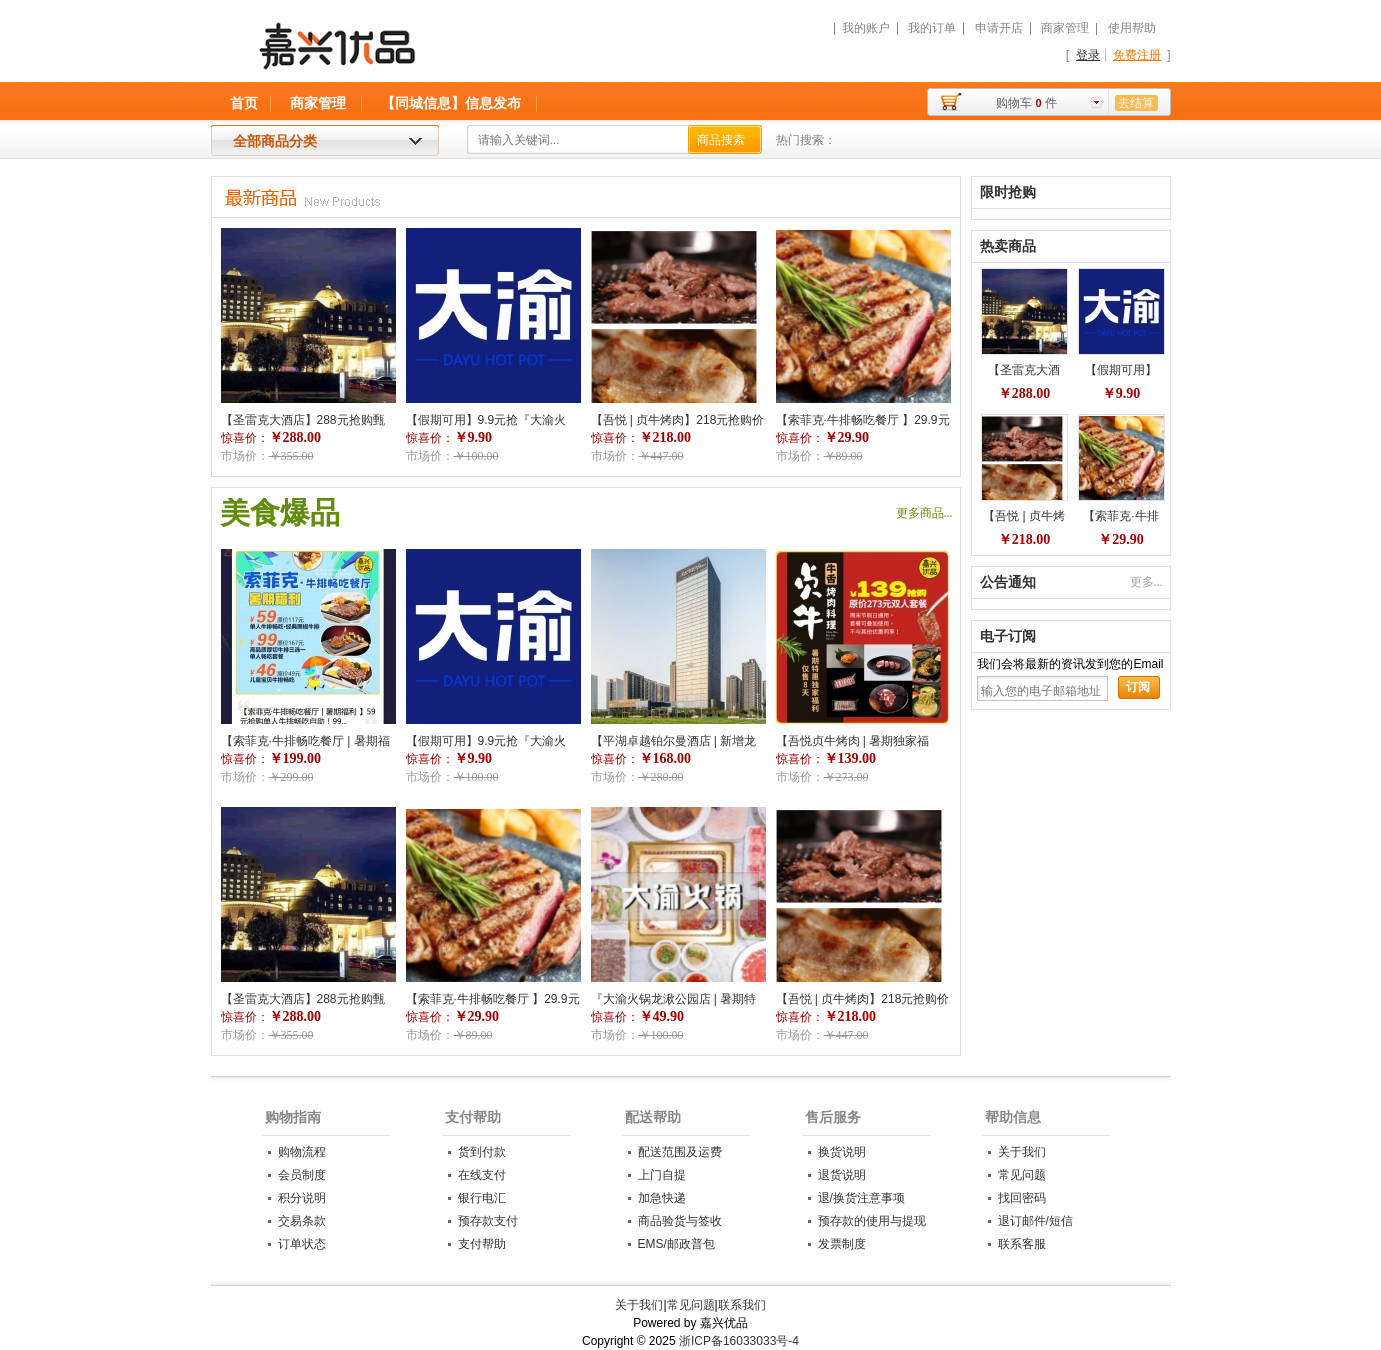  I want to click on 帮助信息, so click(1013, 1117).